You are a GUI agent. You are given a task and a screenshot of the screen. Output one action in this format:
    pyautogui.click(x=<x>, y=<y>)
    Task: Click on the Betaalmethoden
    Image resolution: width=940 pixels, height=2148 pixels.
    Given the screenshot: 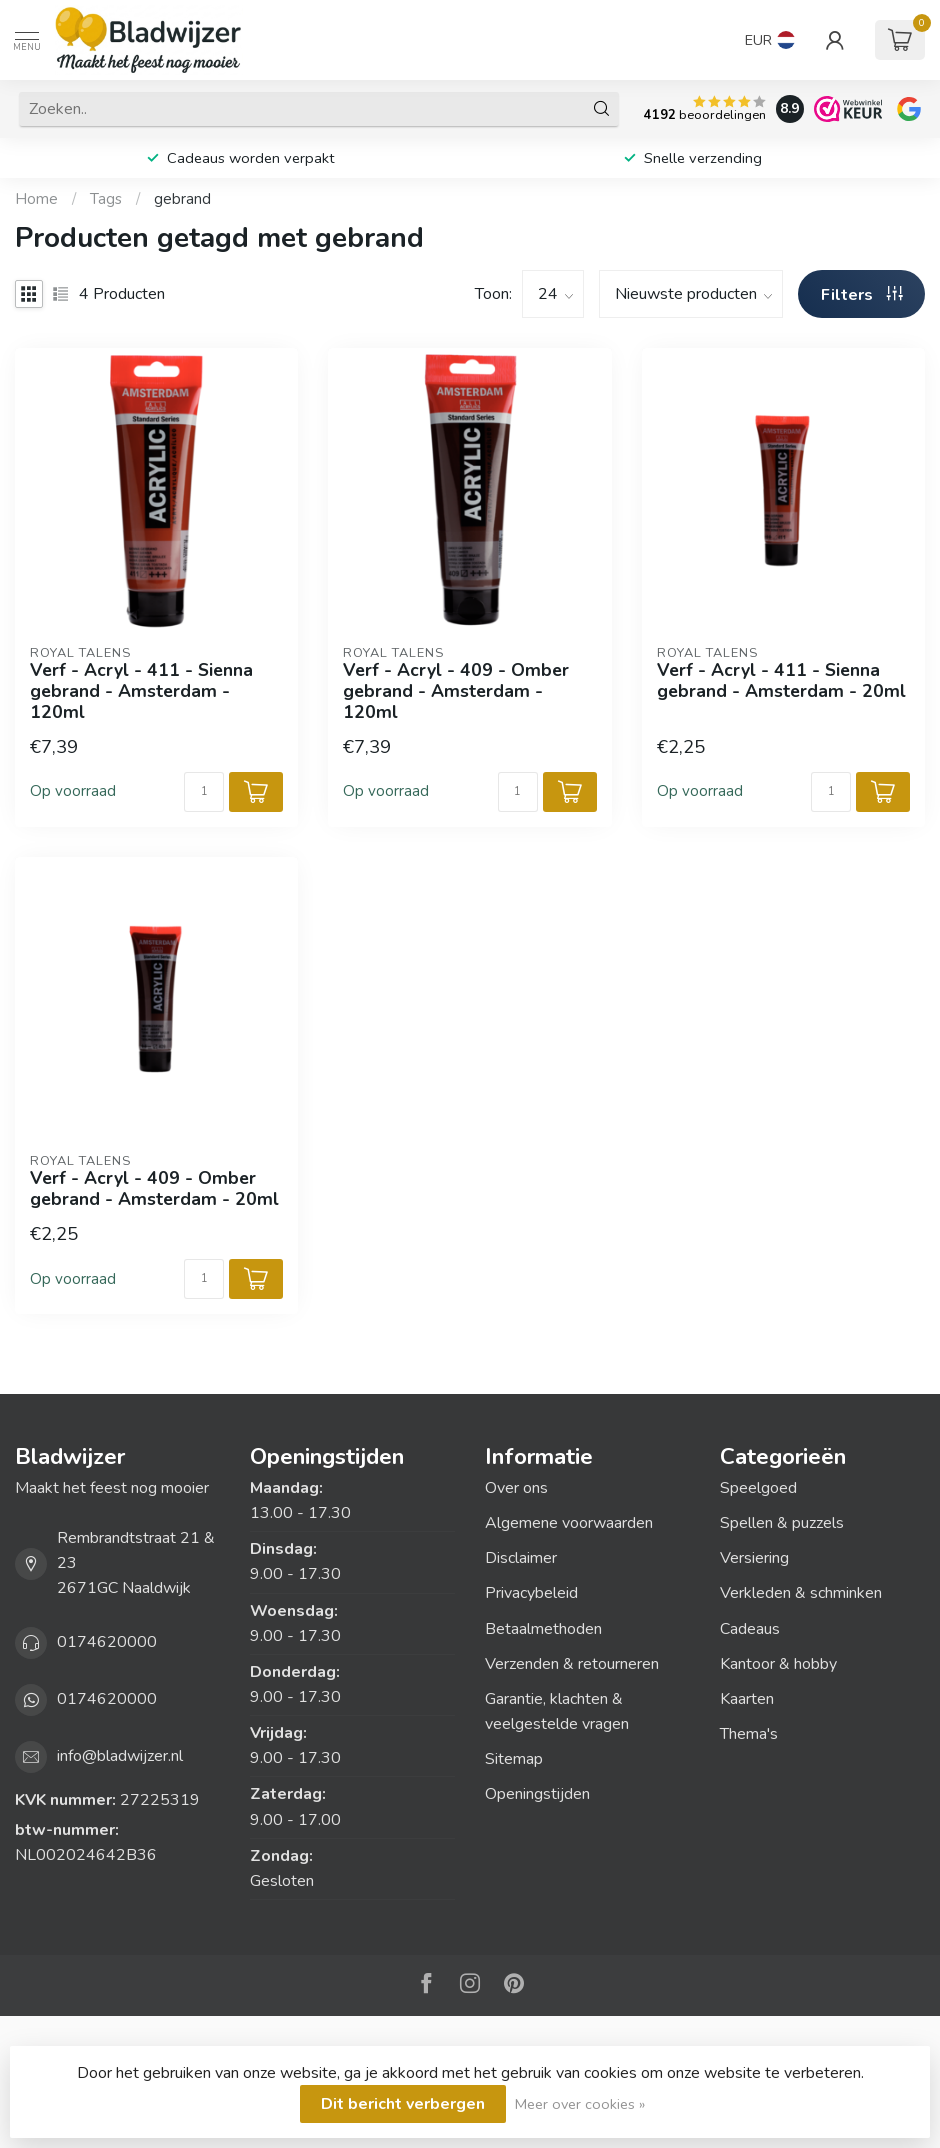 What is the action you would take?
    pyautogui.click(x=543, y=1629)
    